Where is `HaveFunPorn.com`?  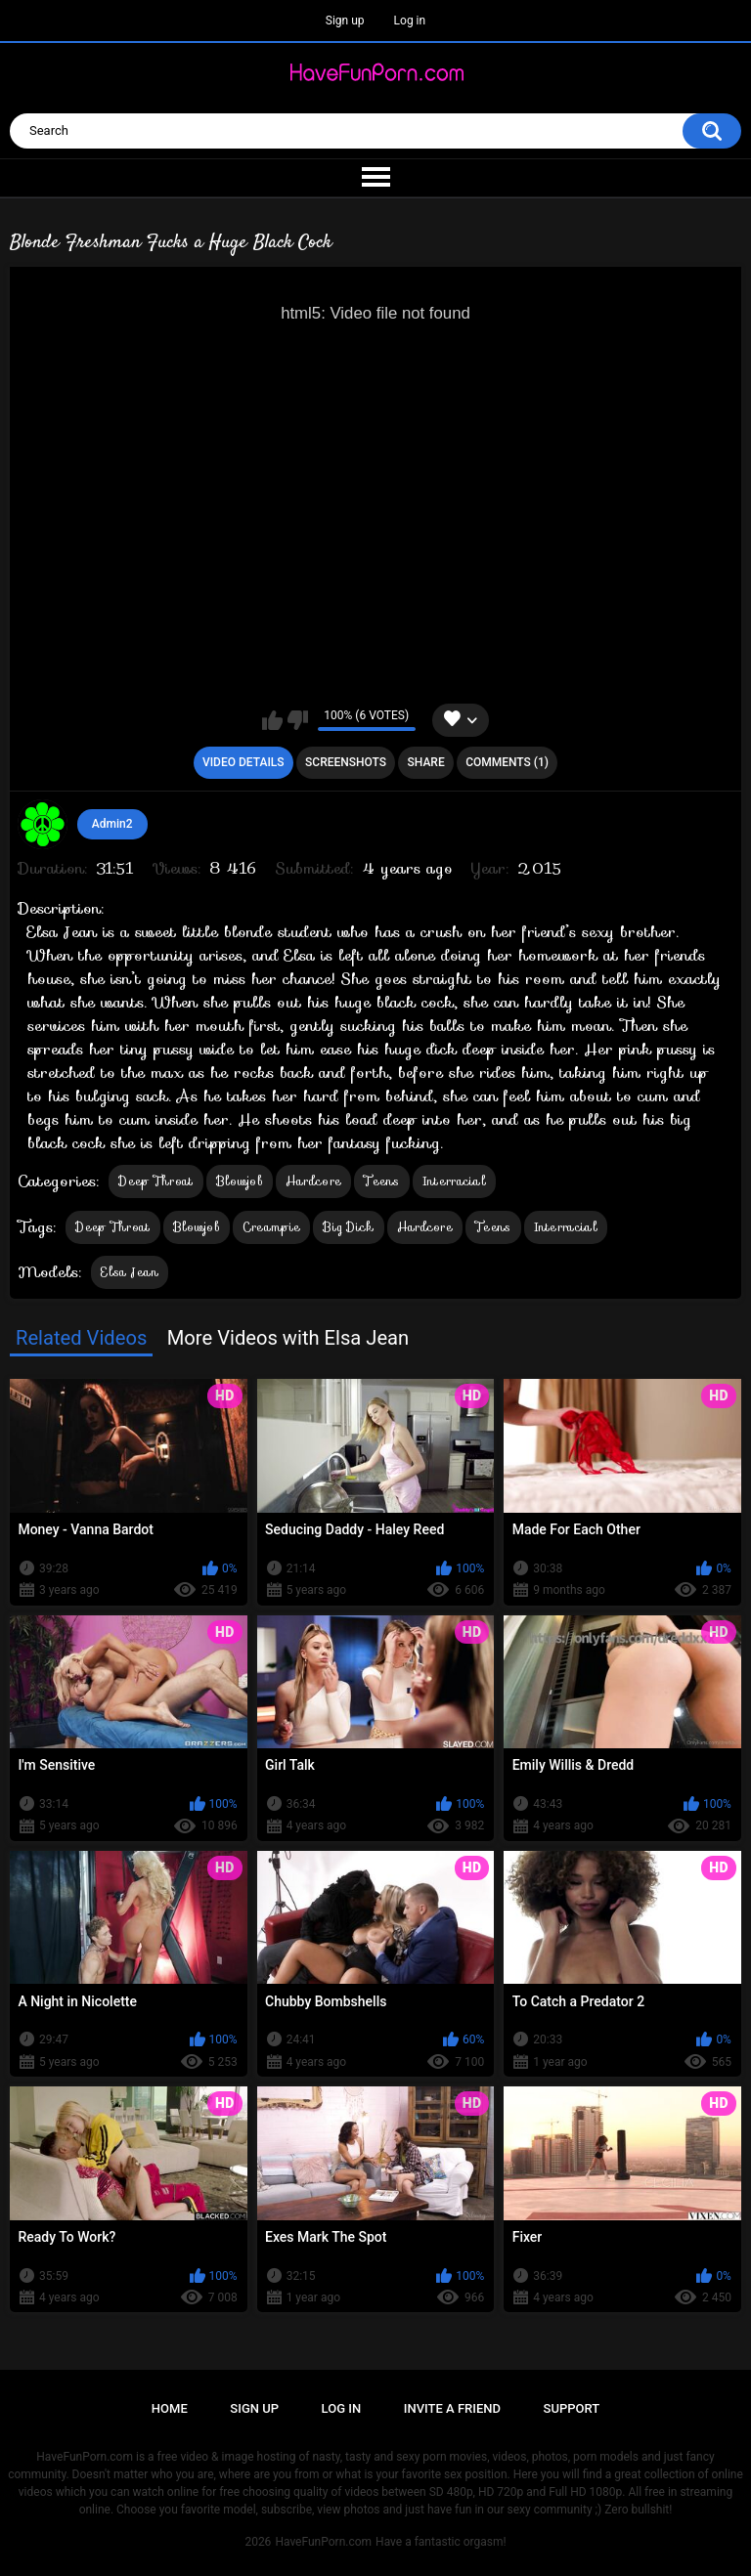
HaveFunPorn.com is located at coordinates (323, 2542).